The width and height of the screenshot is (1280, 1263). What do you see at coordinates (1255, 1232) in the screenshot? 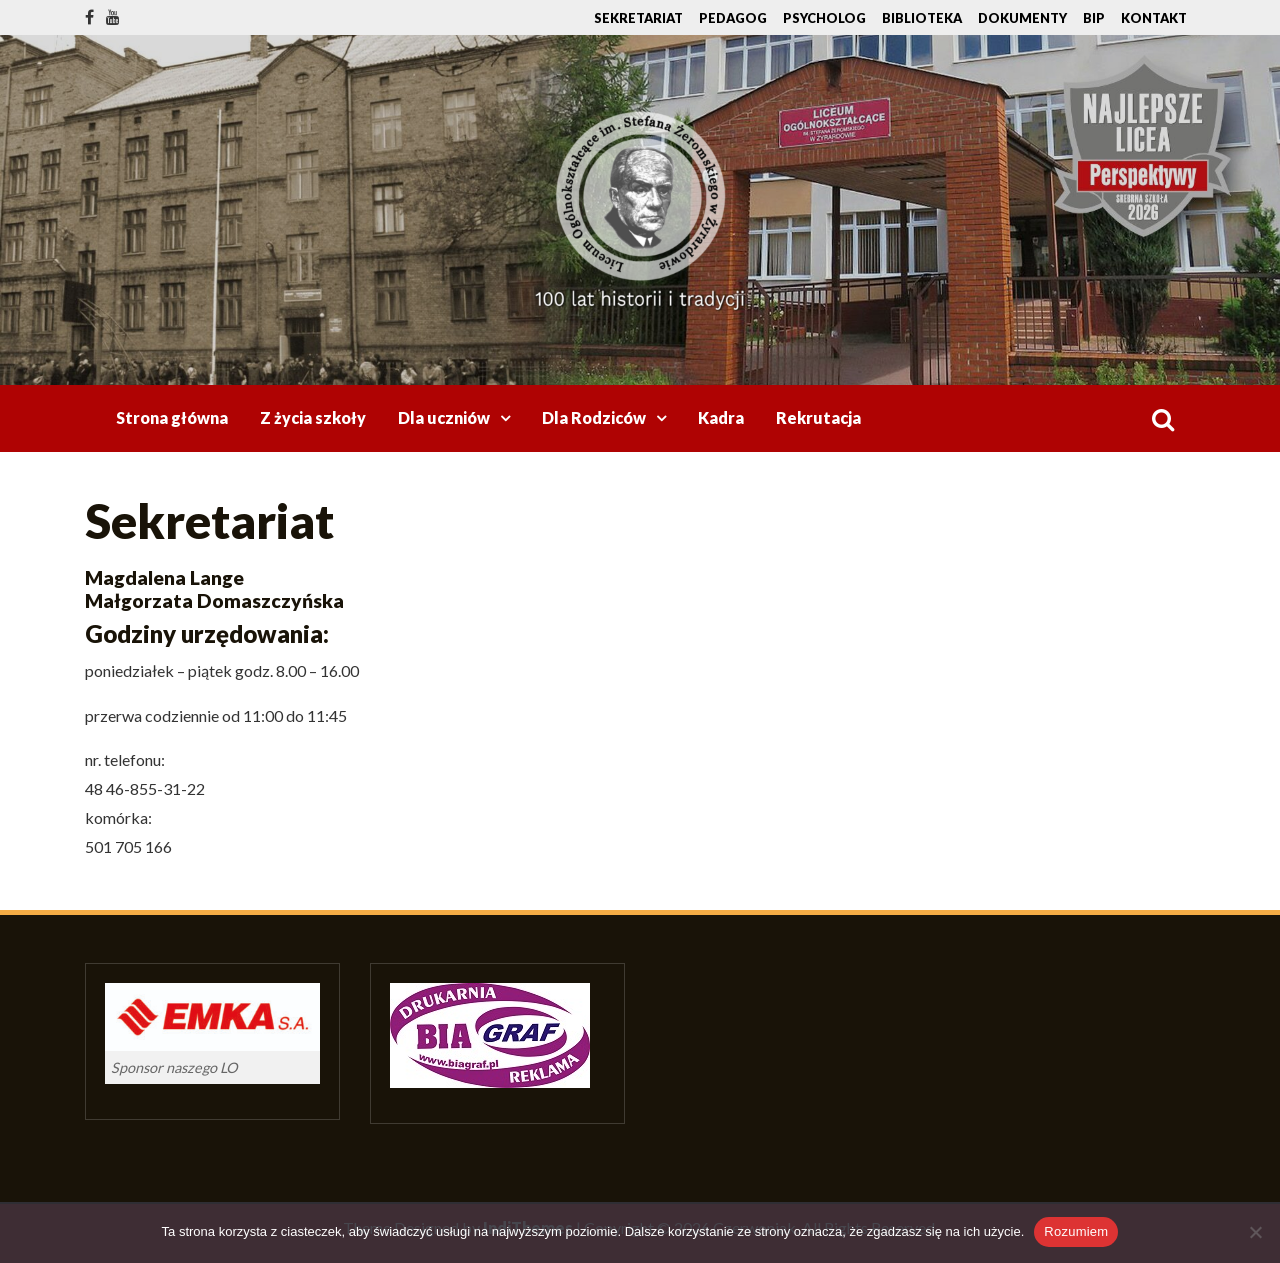
I see `[Nie wyrażam zgody]` at bounding box center [1255, 1232].